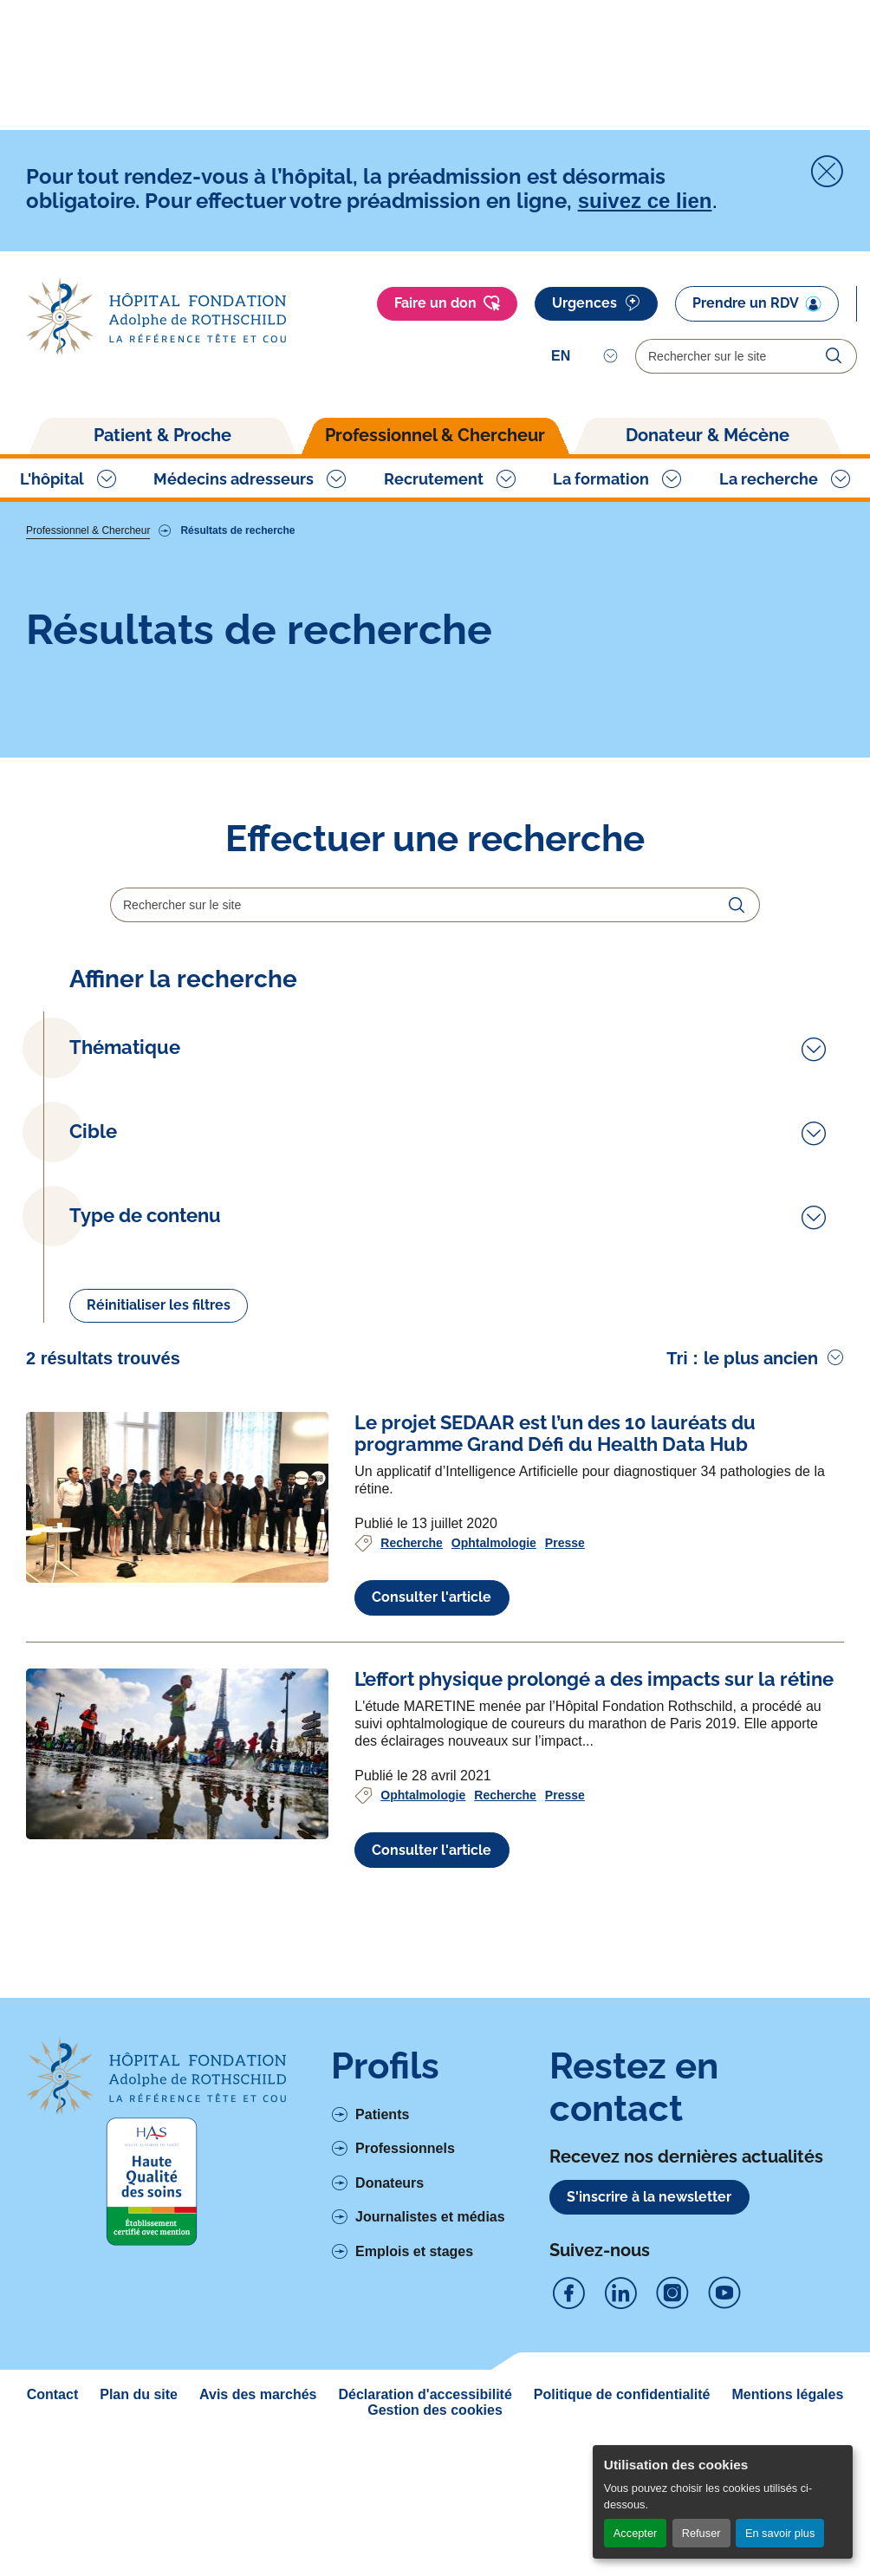 The height and width of the screenshot is (2576, 870). Describe the element at coordinates (425, 2533) in the screenshot. I see `Déclaration d'accessibilité` at that location.